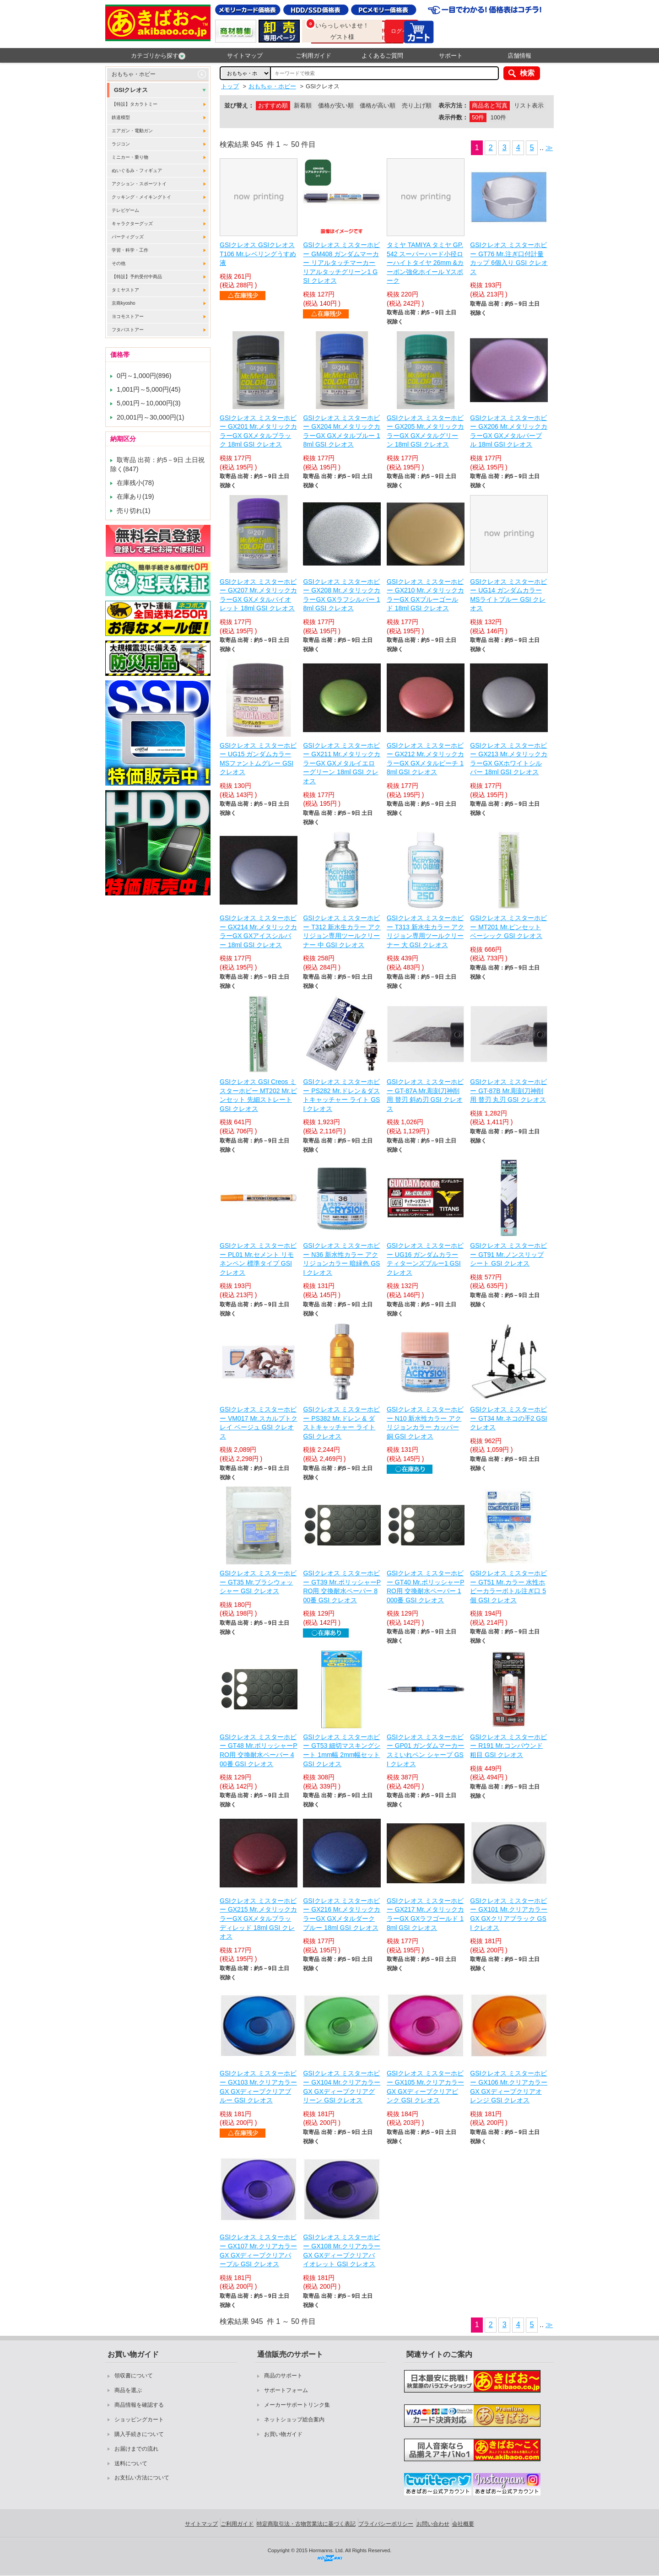 This screenshot has width=659, height=2576. I want to click on ヨコモストアー, so click(128, 316).